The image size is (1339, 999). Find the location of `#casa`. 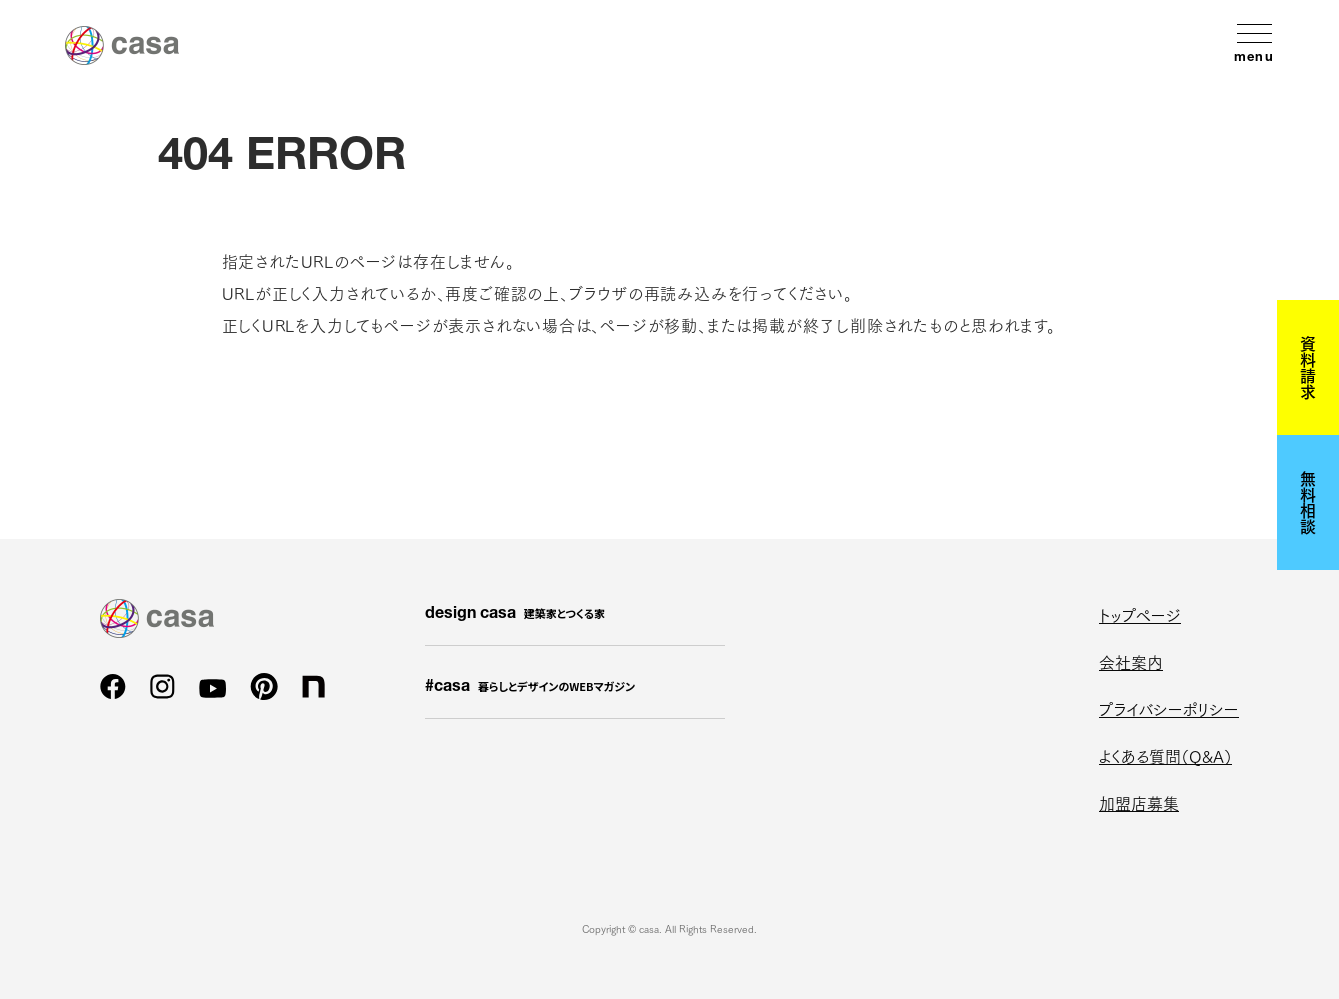

#casa is located at coordinates (530, 687).